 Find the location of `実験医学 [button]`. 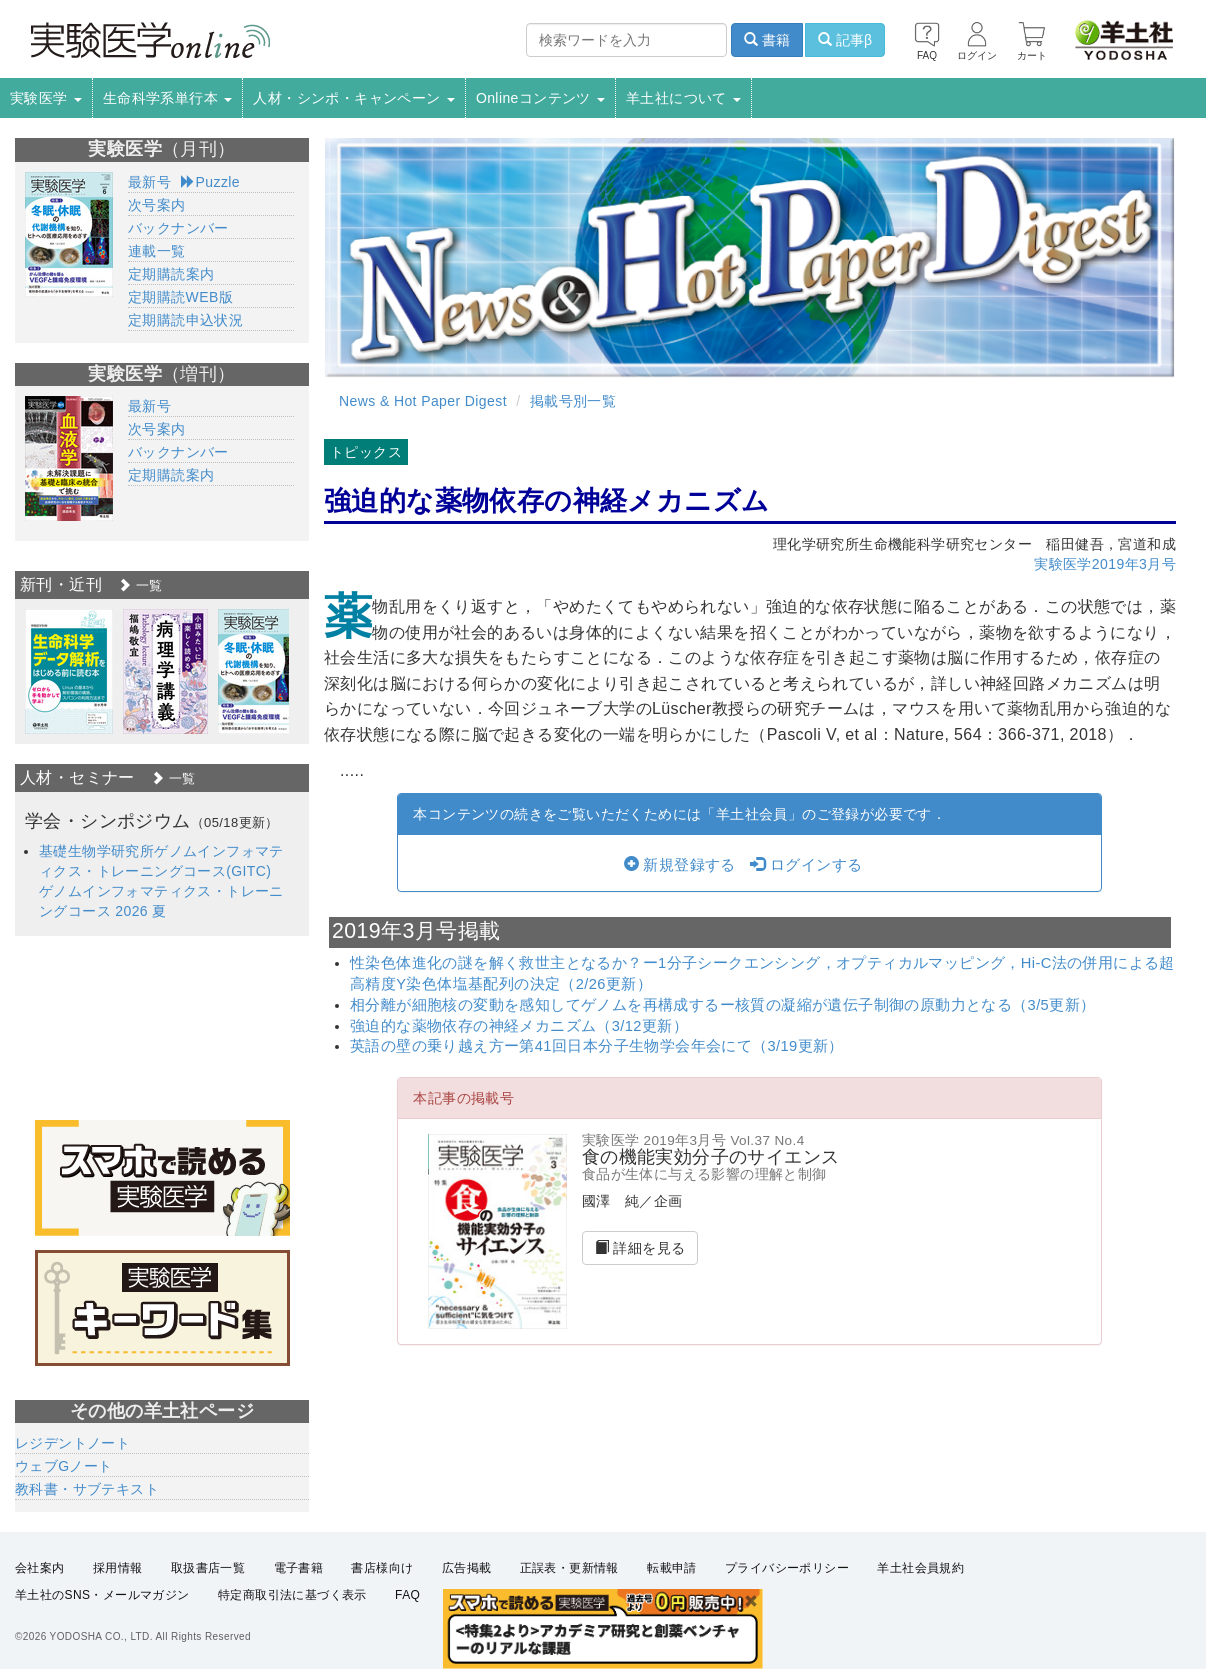

実験医学 [button] is located at coordinates (46, 98).